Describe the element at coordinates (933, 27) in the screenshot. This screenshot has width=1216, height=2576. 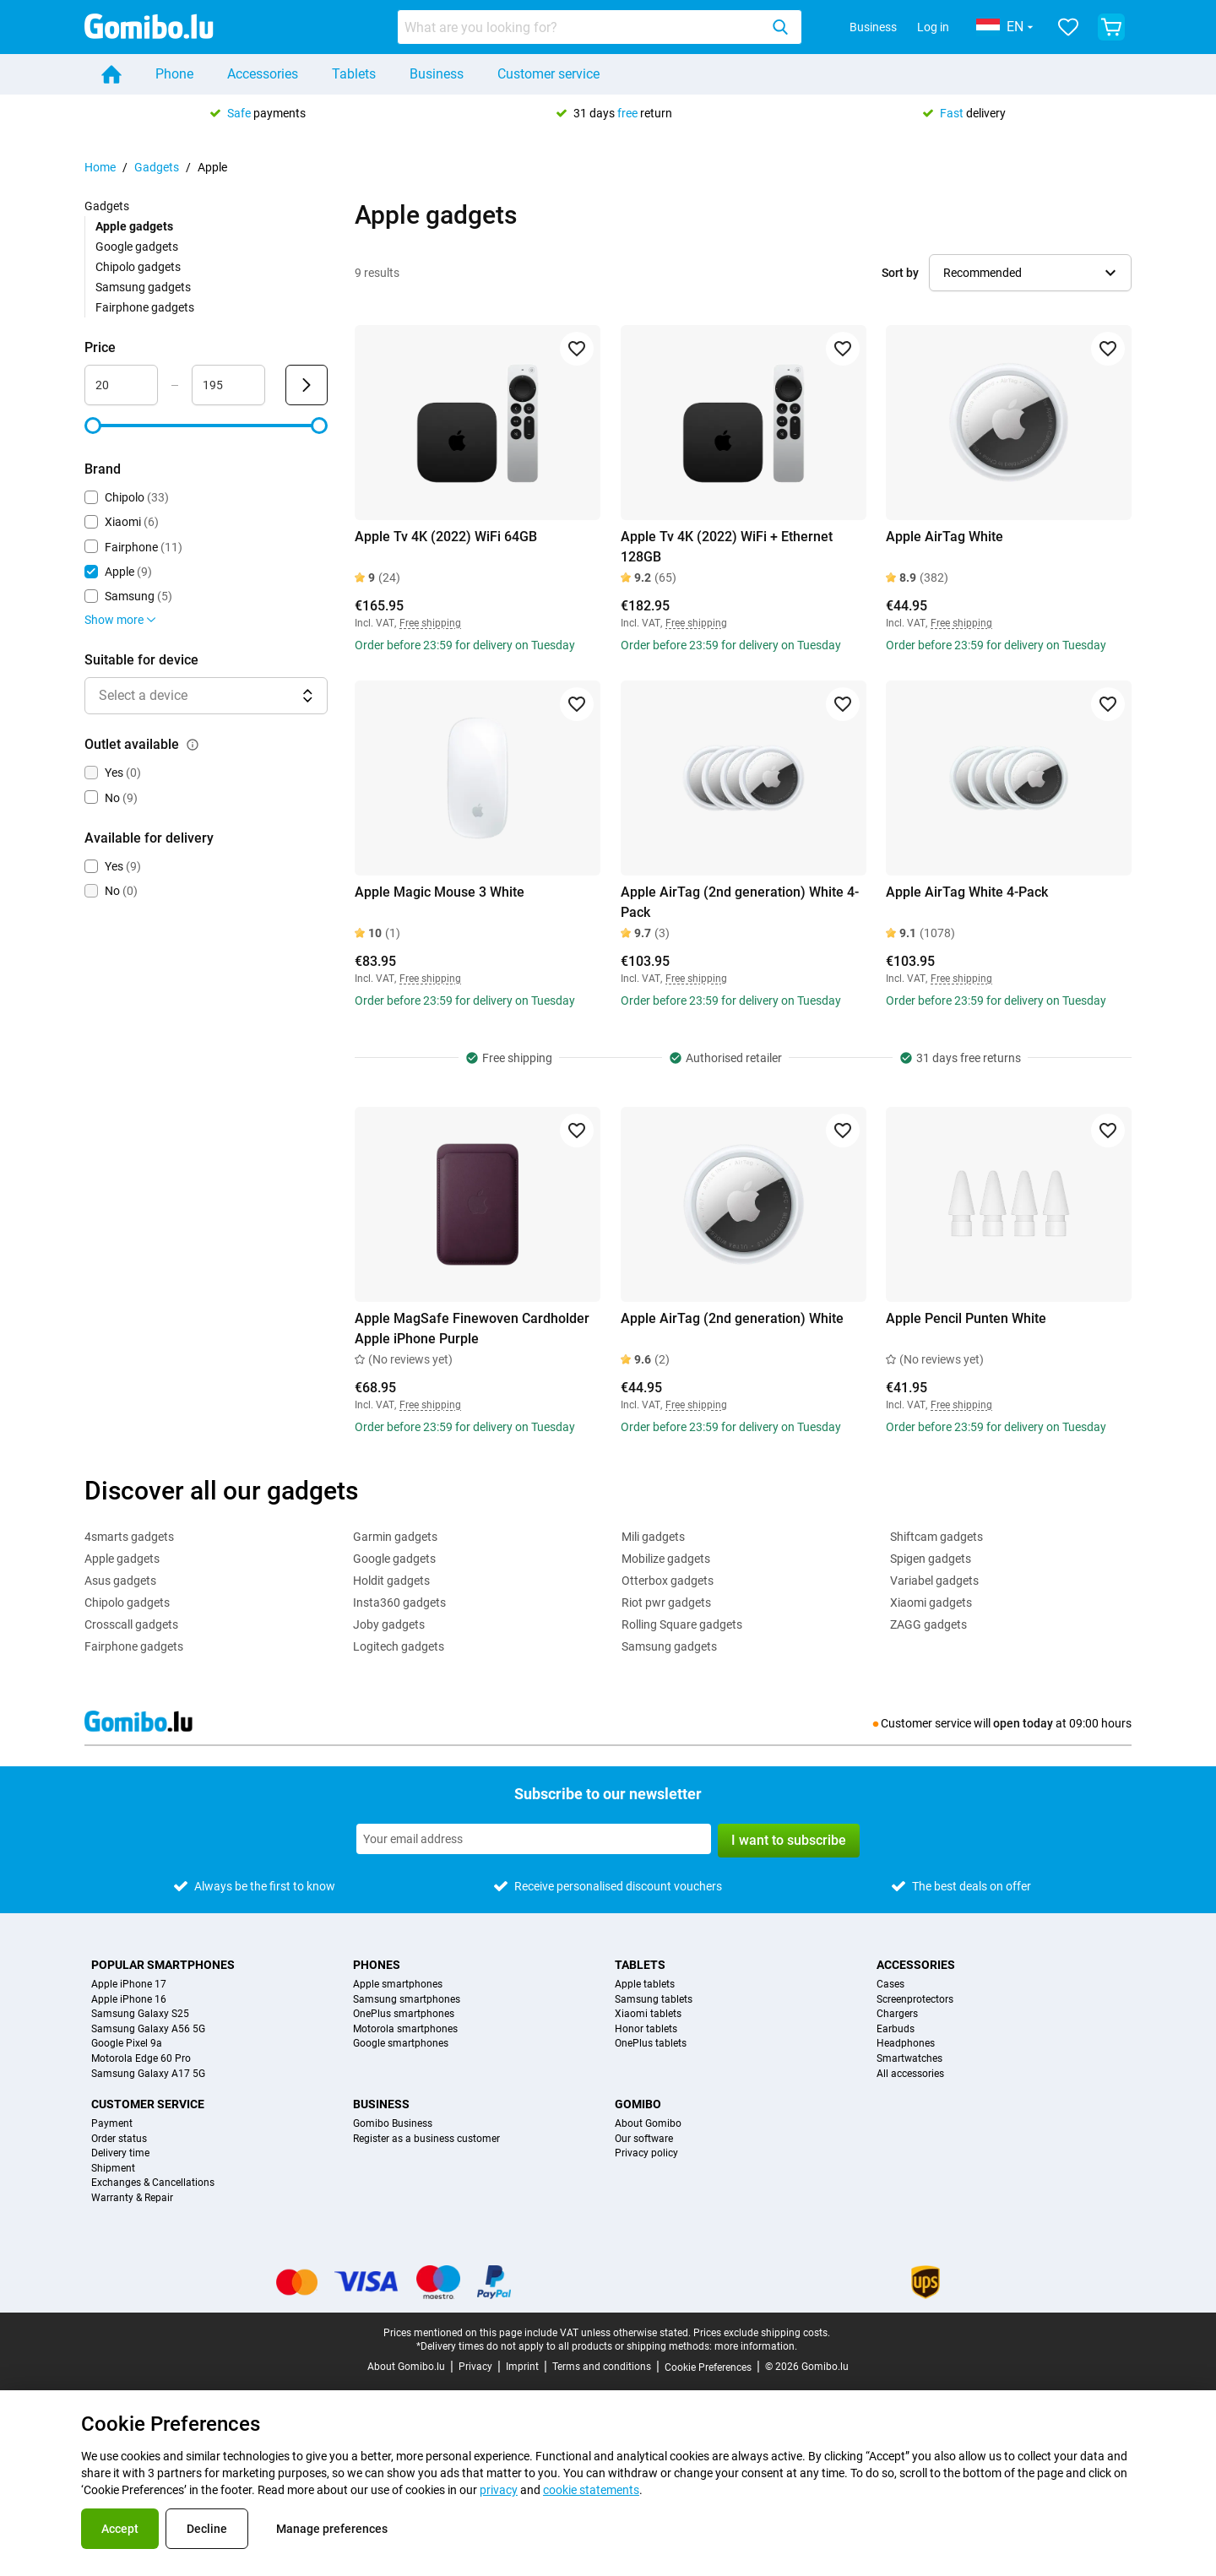
I see `Log in` at that location.